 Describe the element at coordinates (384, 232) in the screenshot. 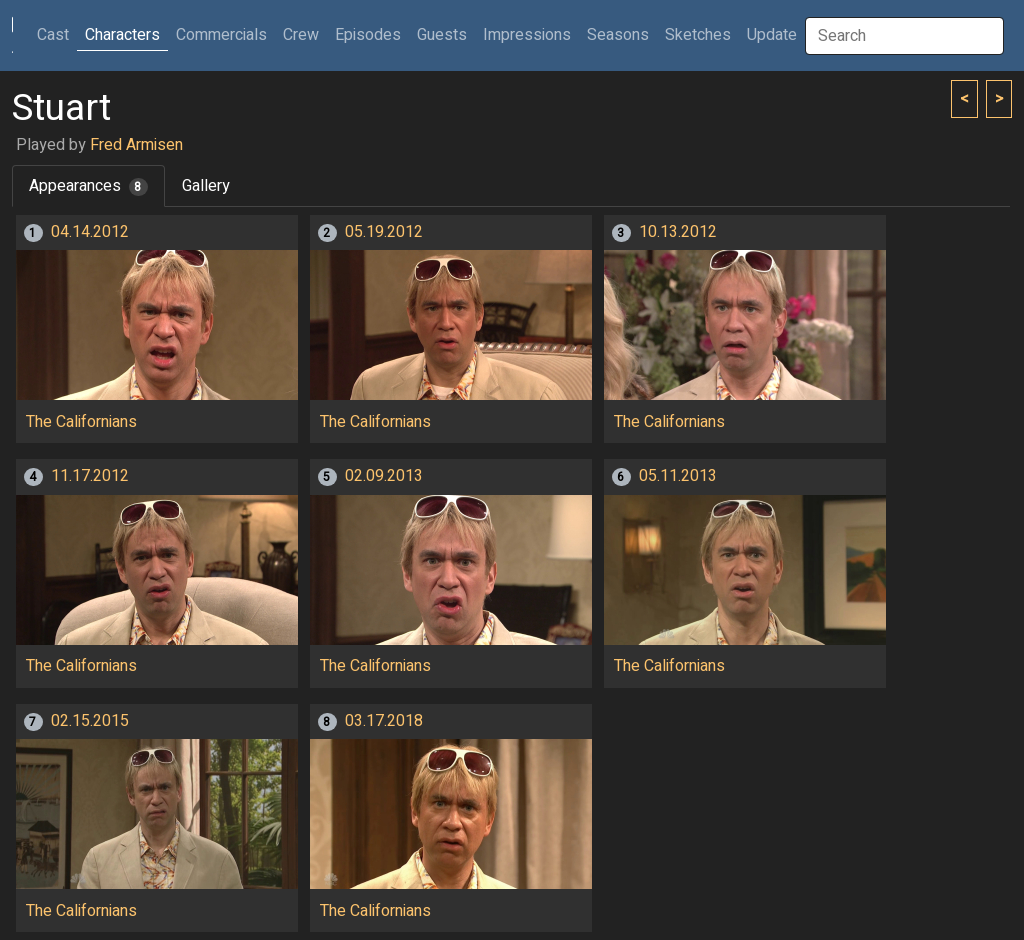

I see `05.19.2012` at that location.